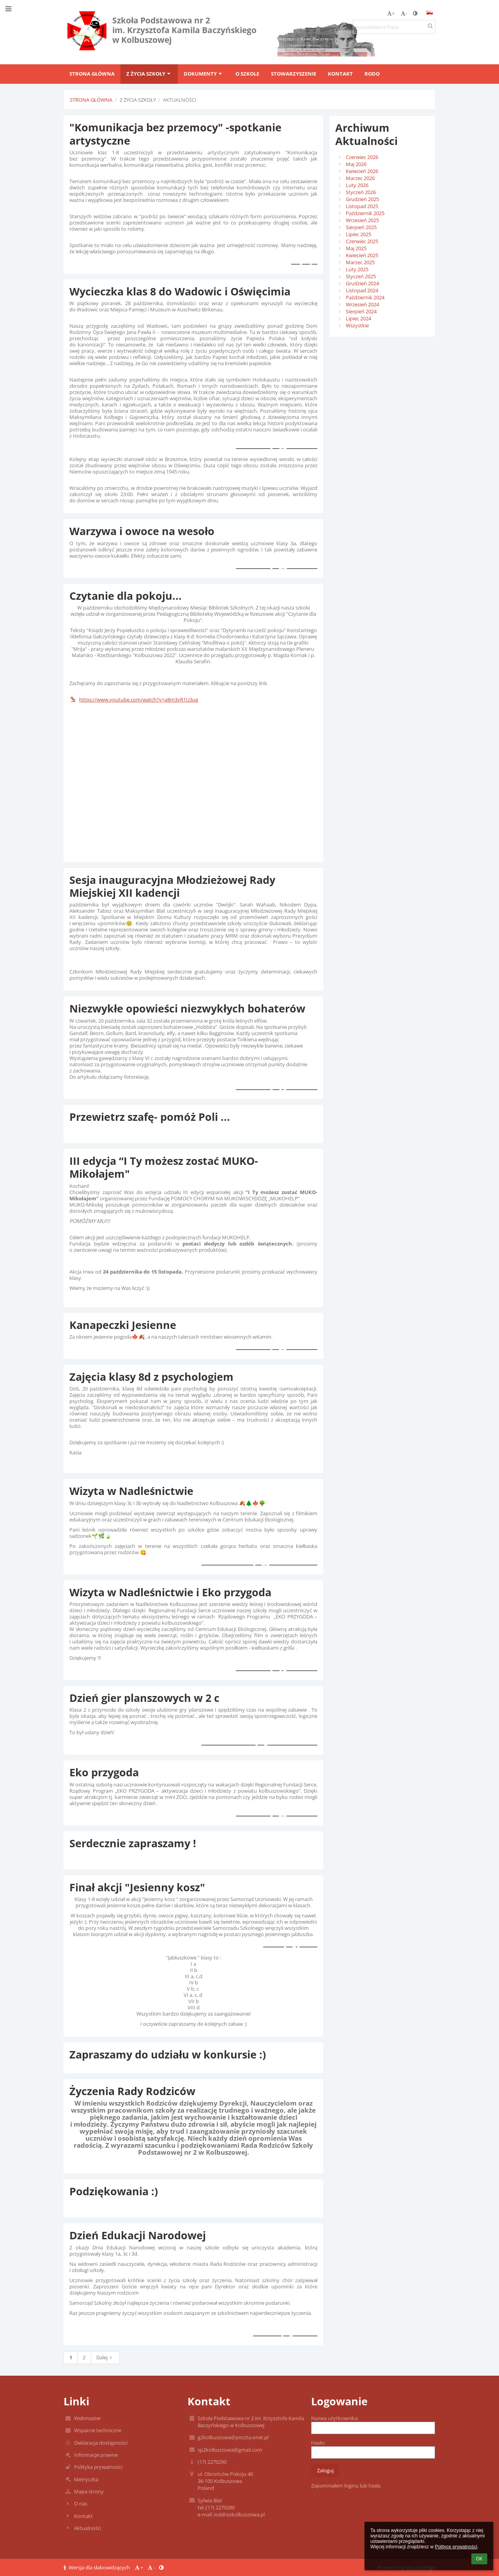 The height and width of the screenshot is (2576, 499). What do you see at coordinates (340, 73) in the screenshot?
I see `Kontakt [button]` at bounding box center [340, 73].